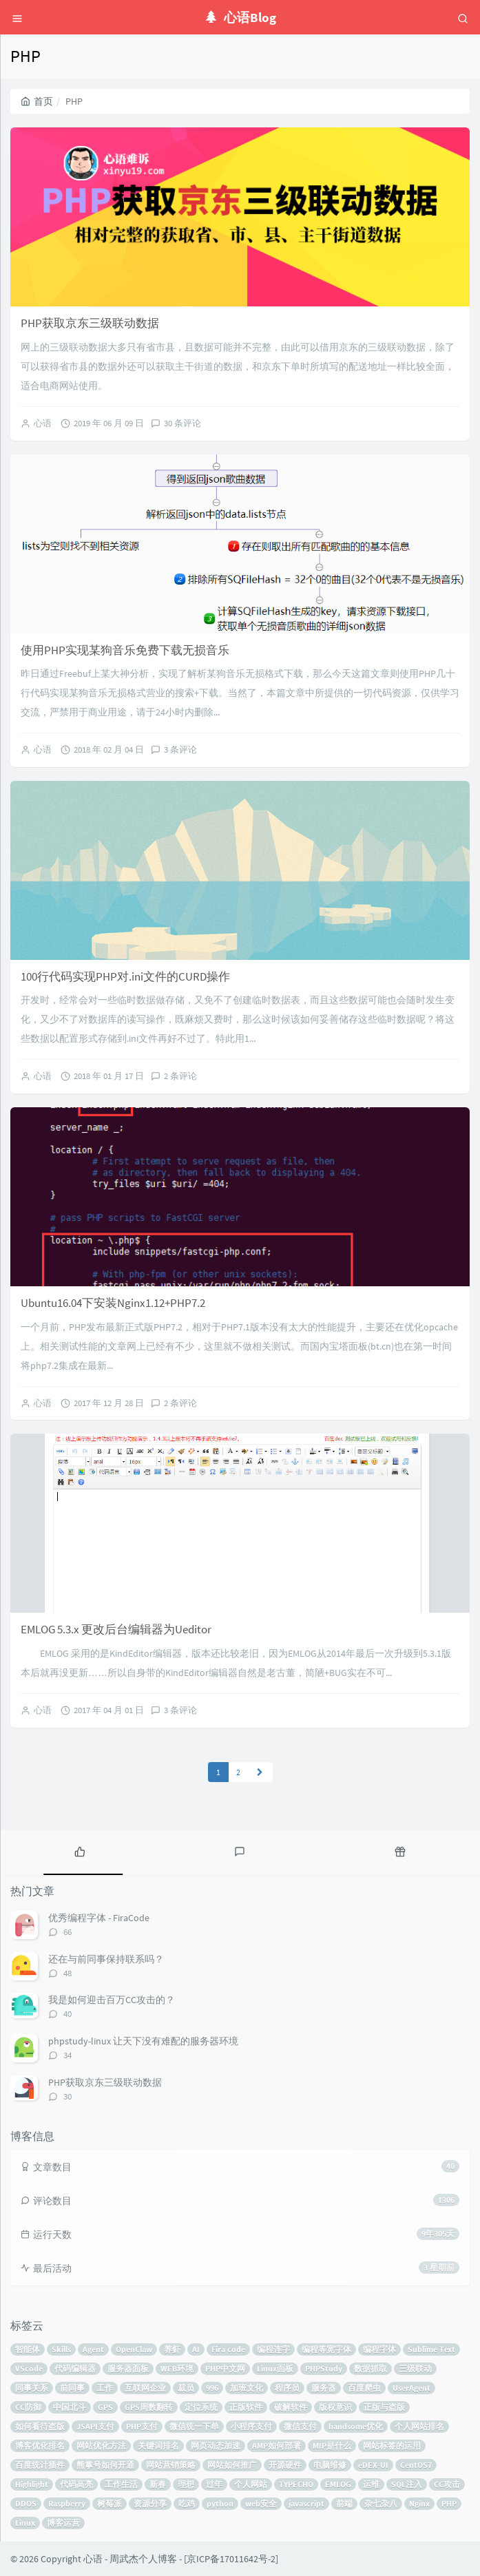  I want to click on 优秀编程字体 - FiraCode, so click(98, 1918).